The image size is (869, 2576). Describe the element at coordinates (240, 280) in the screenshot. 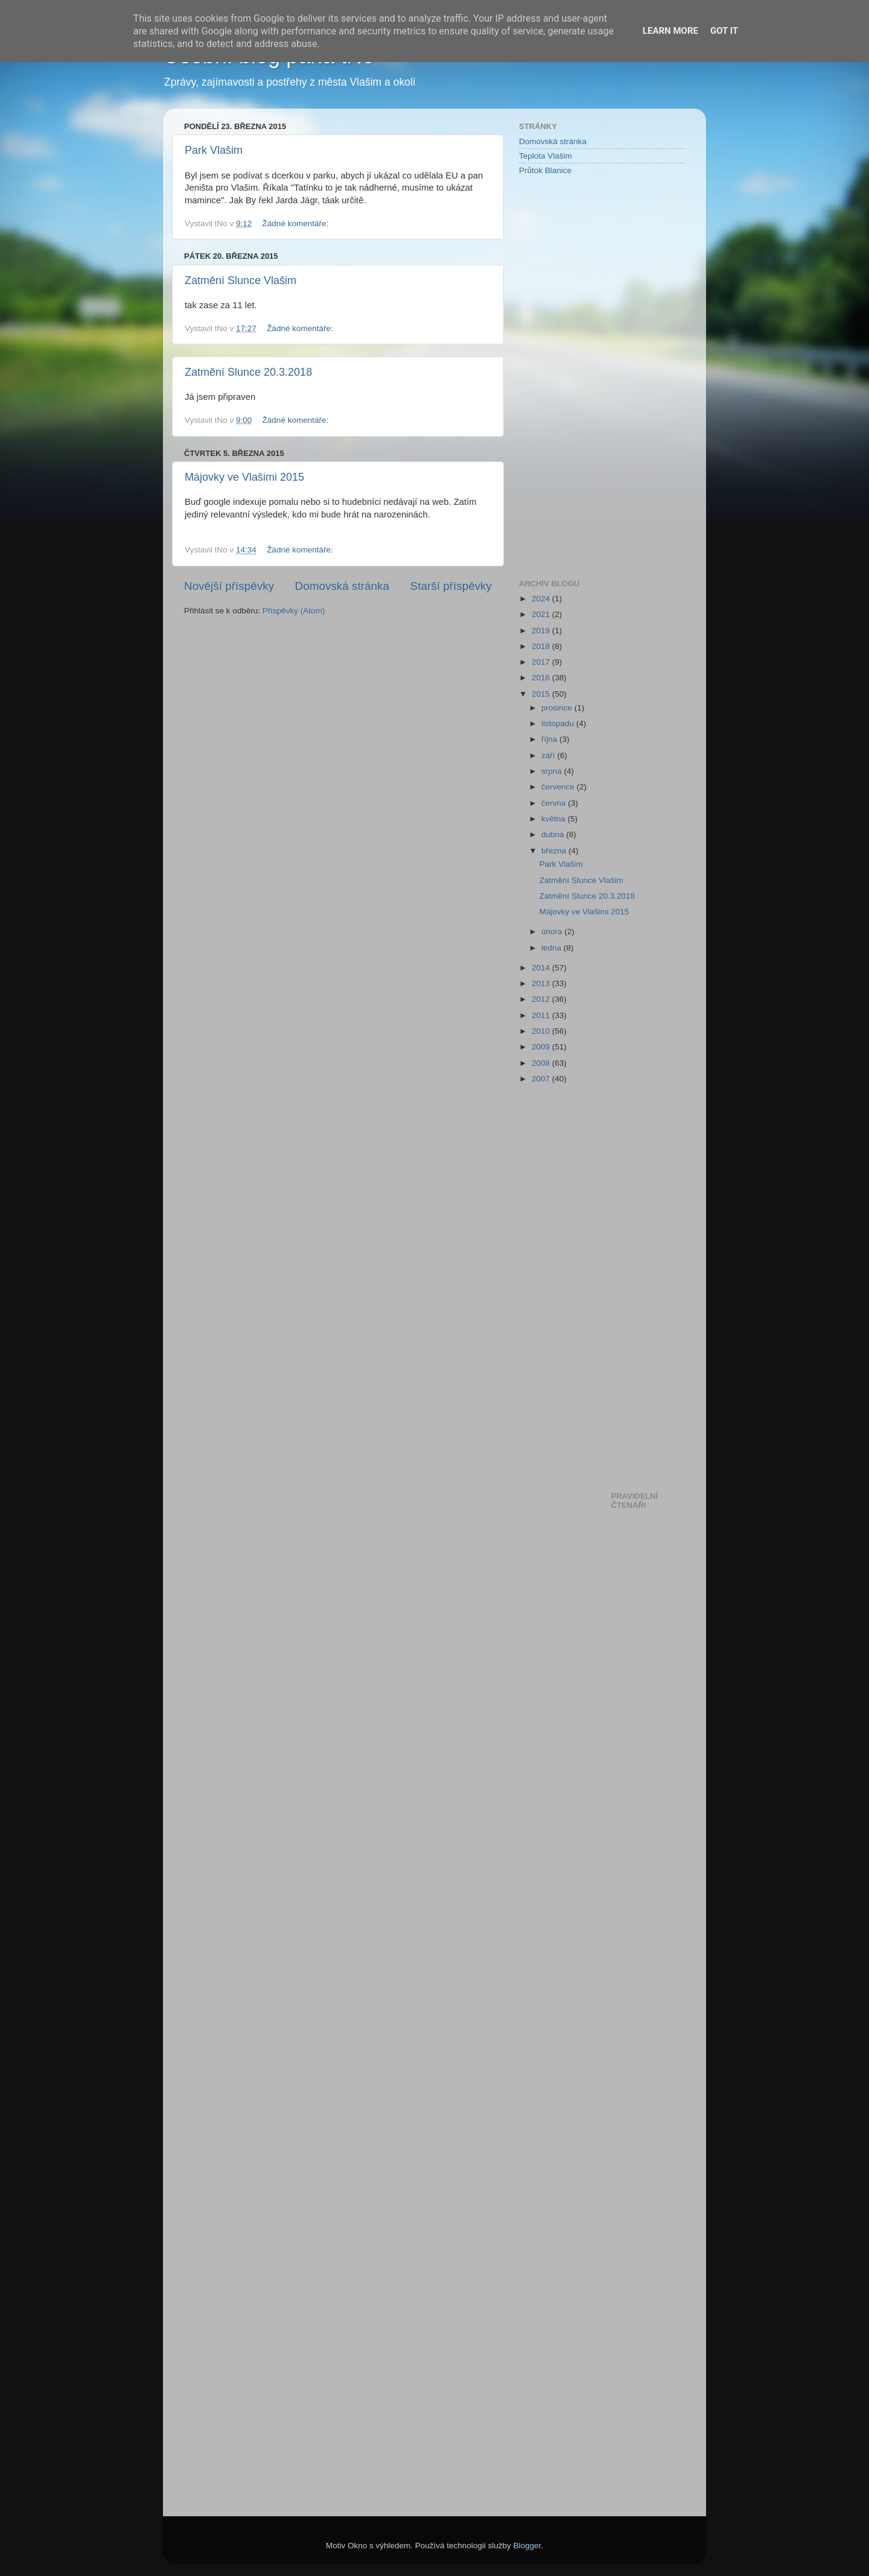

I see `Zatmění Slunce Vlašim` at that location.